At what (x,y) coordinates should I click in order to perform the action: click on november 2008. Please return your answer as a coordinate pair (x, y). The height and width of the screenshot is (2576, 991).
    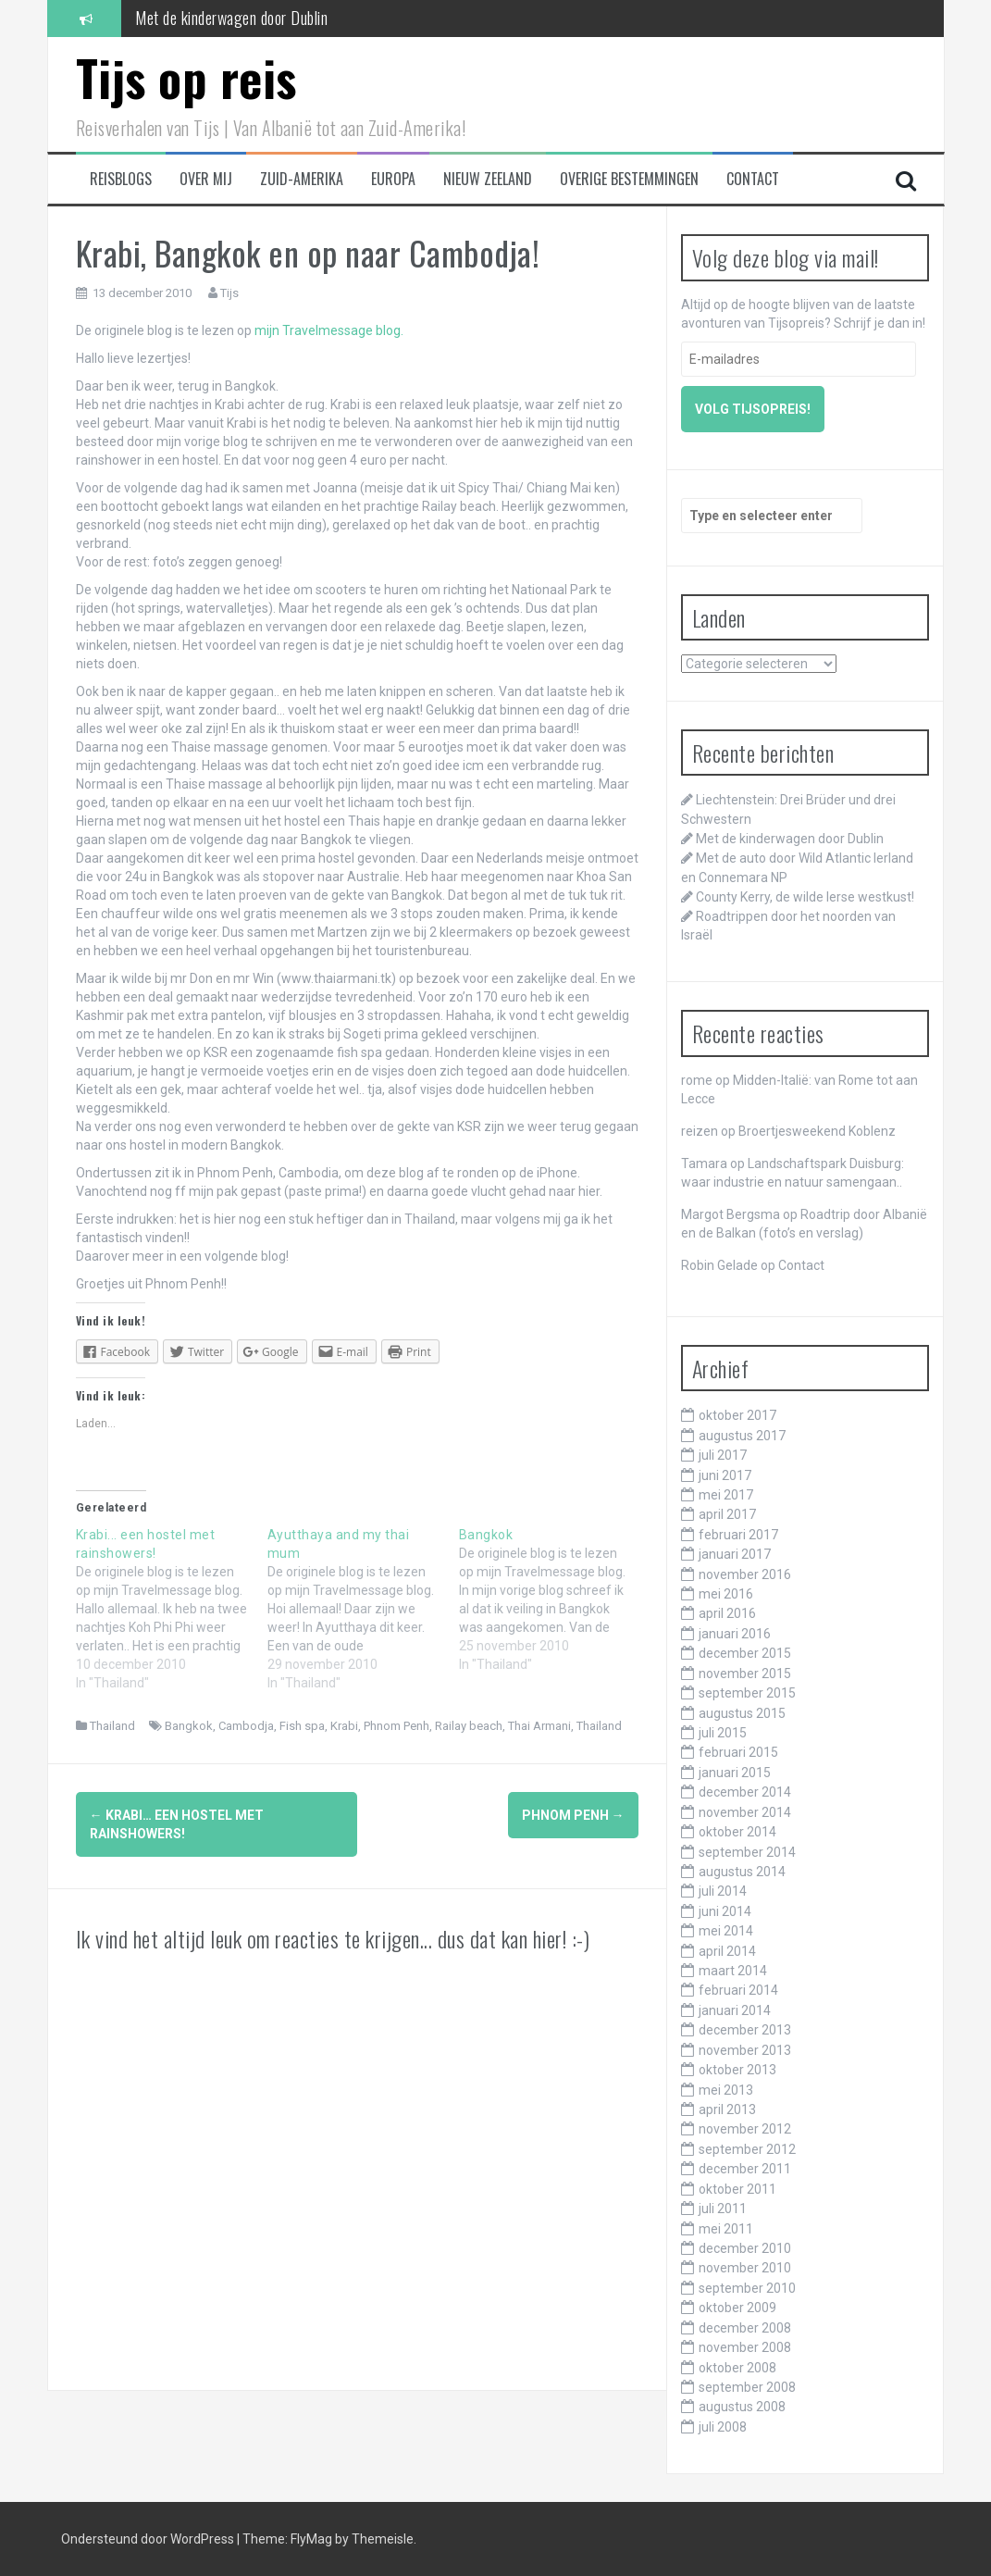
    Looking at the image, I should click on (745, 2347).